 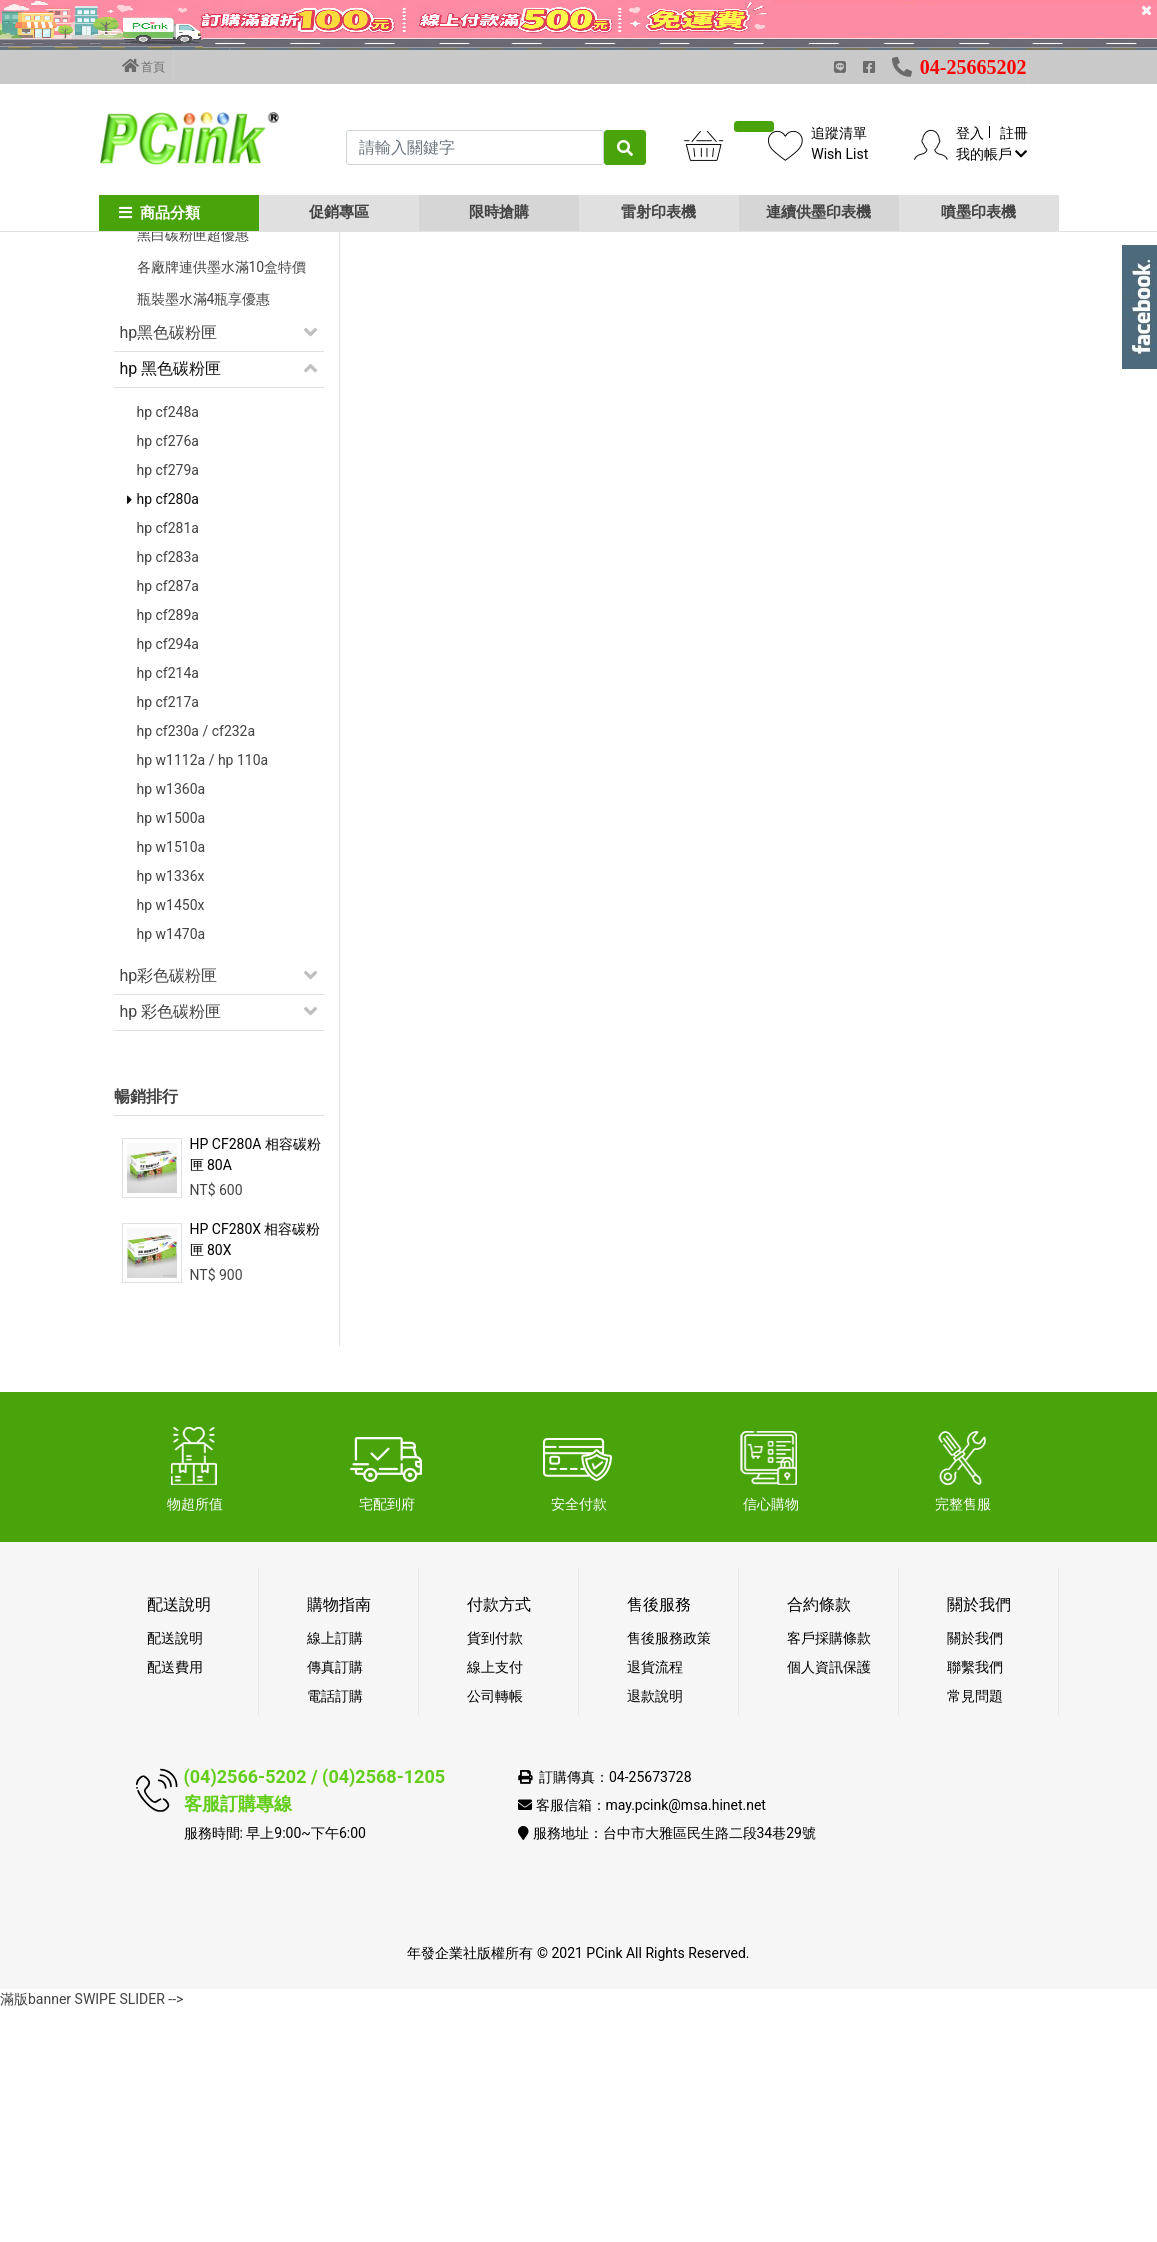 What do you see at coordinates (975, 1899) in the screenshot?
I see `聯繫我們` at bounding box center [975, 1899].